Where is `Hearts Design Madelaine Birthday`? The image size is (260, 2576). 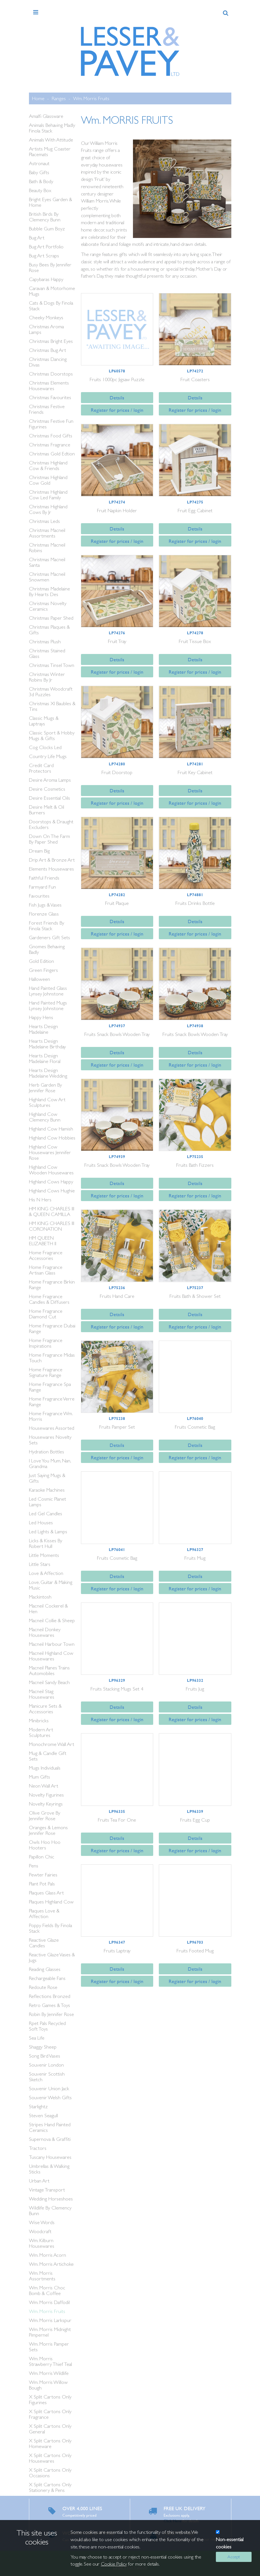
Hearts Design Madelaine Birthday is located at coordinates (47, 1043).